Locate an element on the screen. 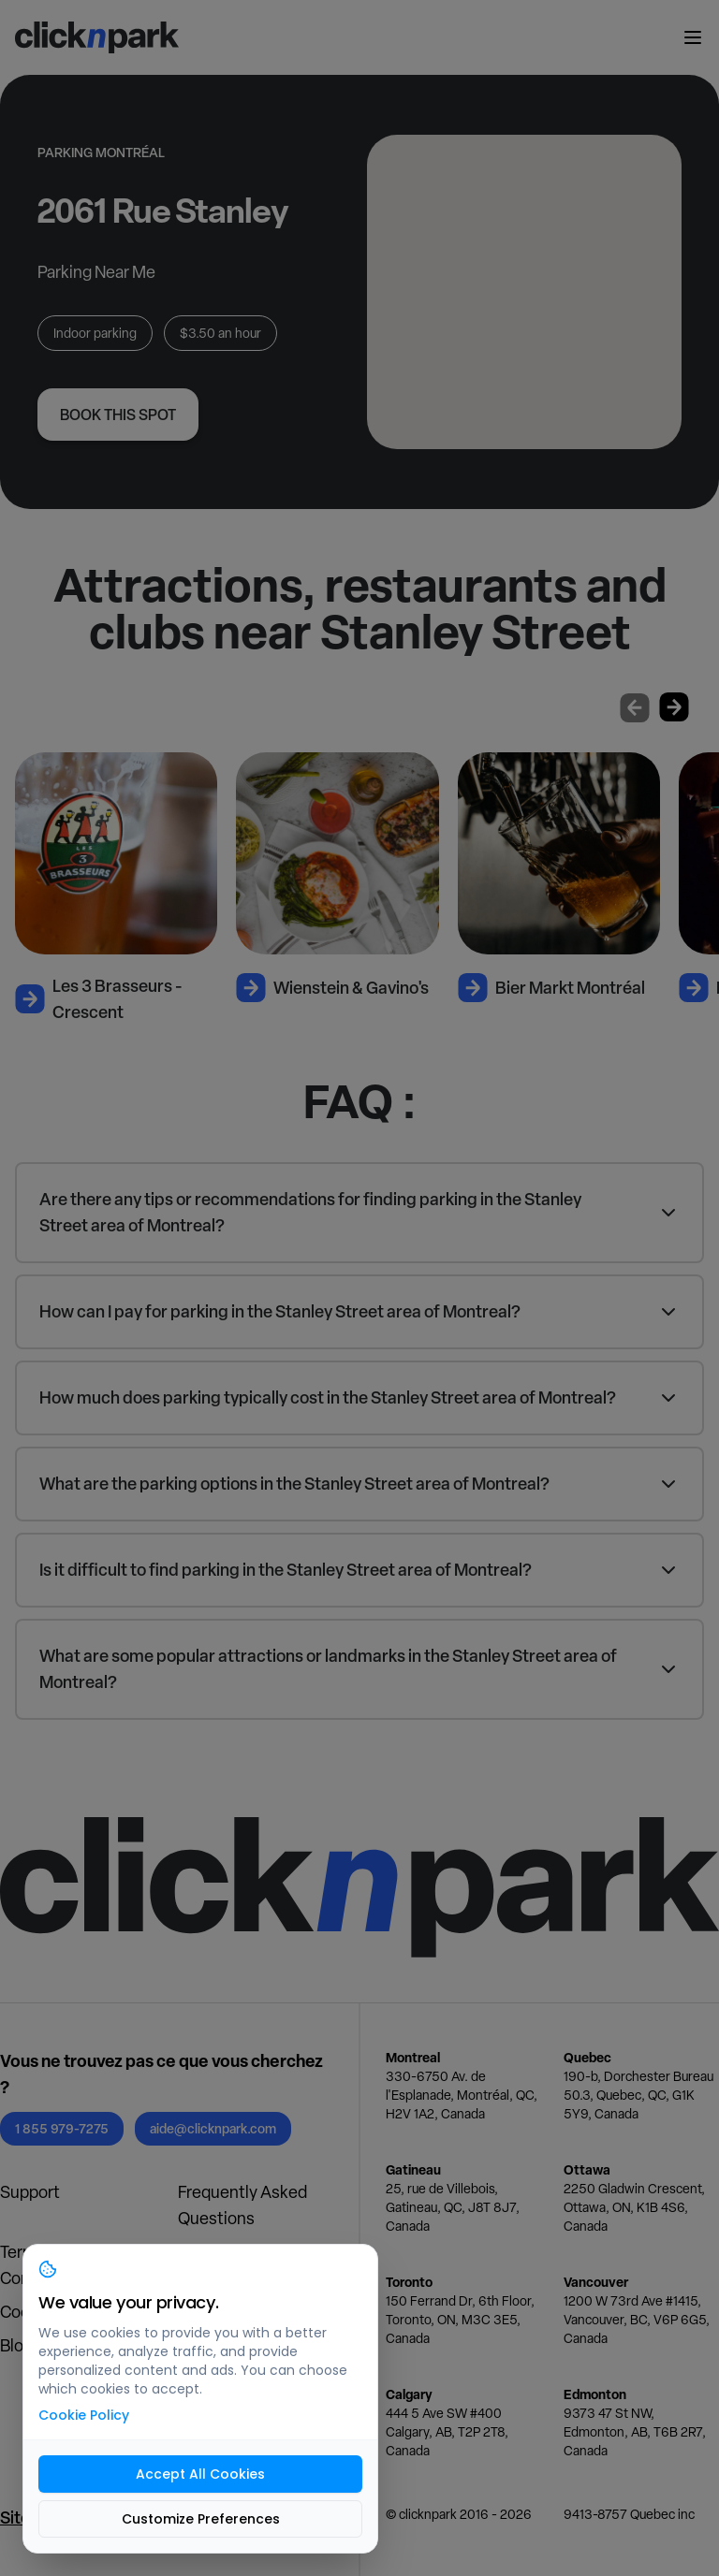  [Next slide] is located at coordinates (674, 707).